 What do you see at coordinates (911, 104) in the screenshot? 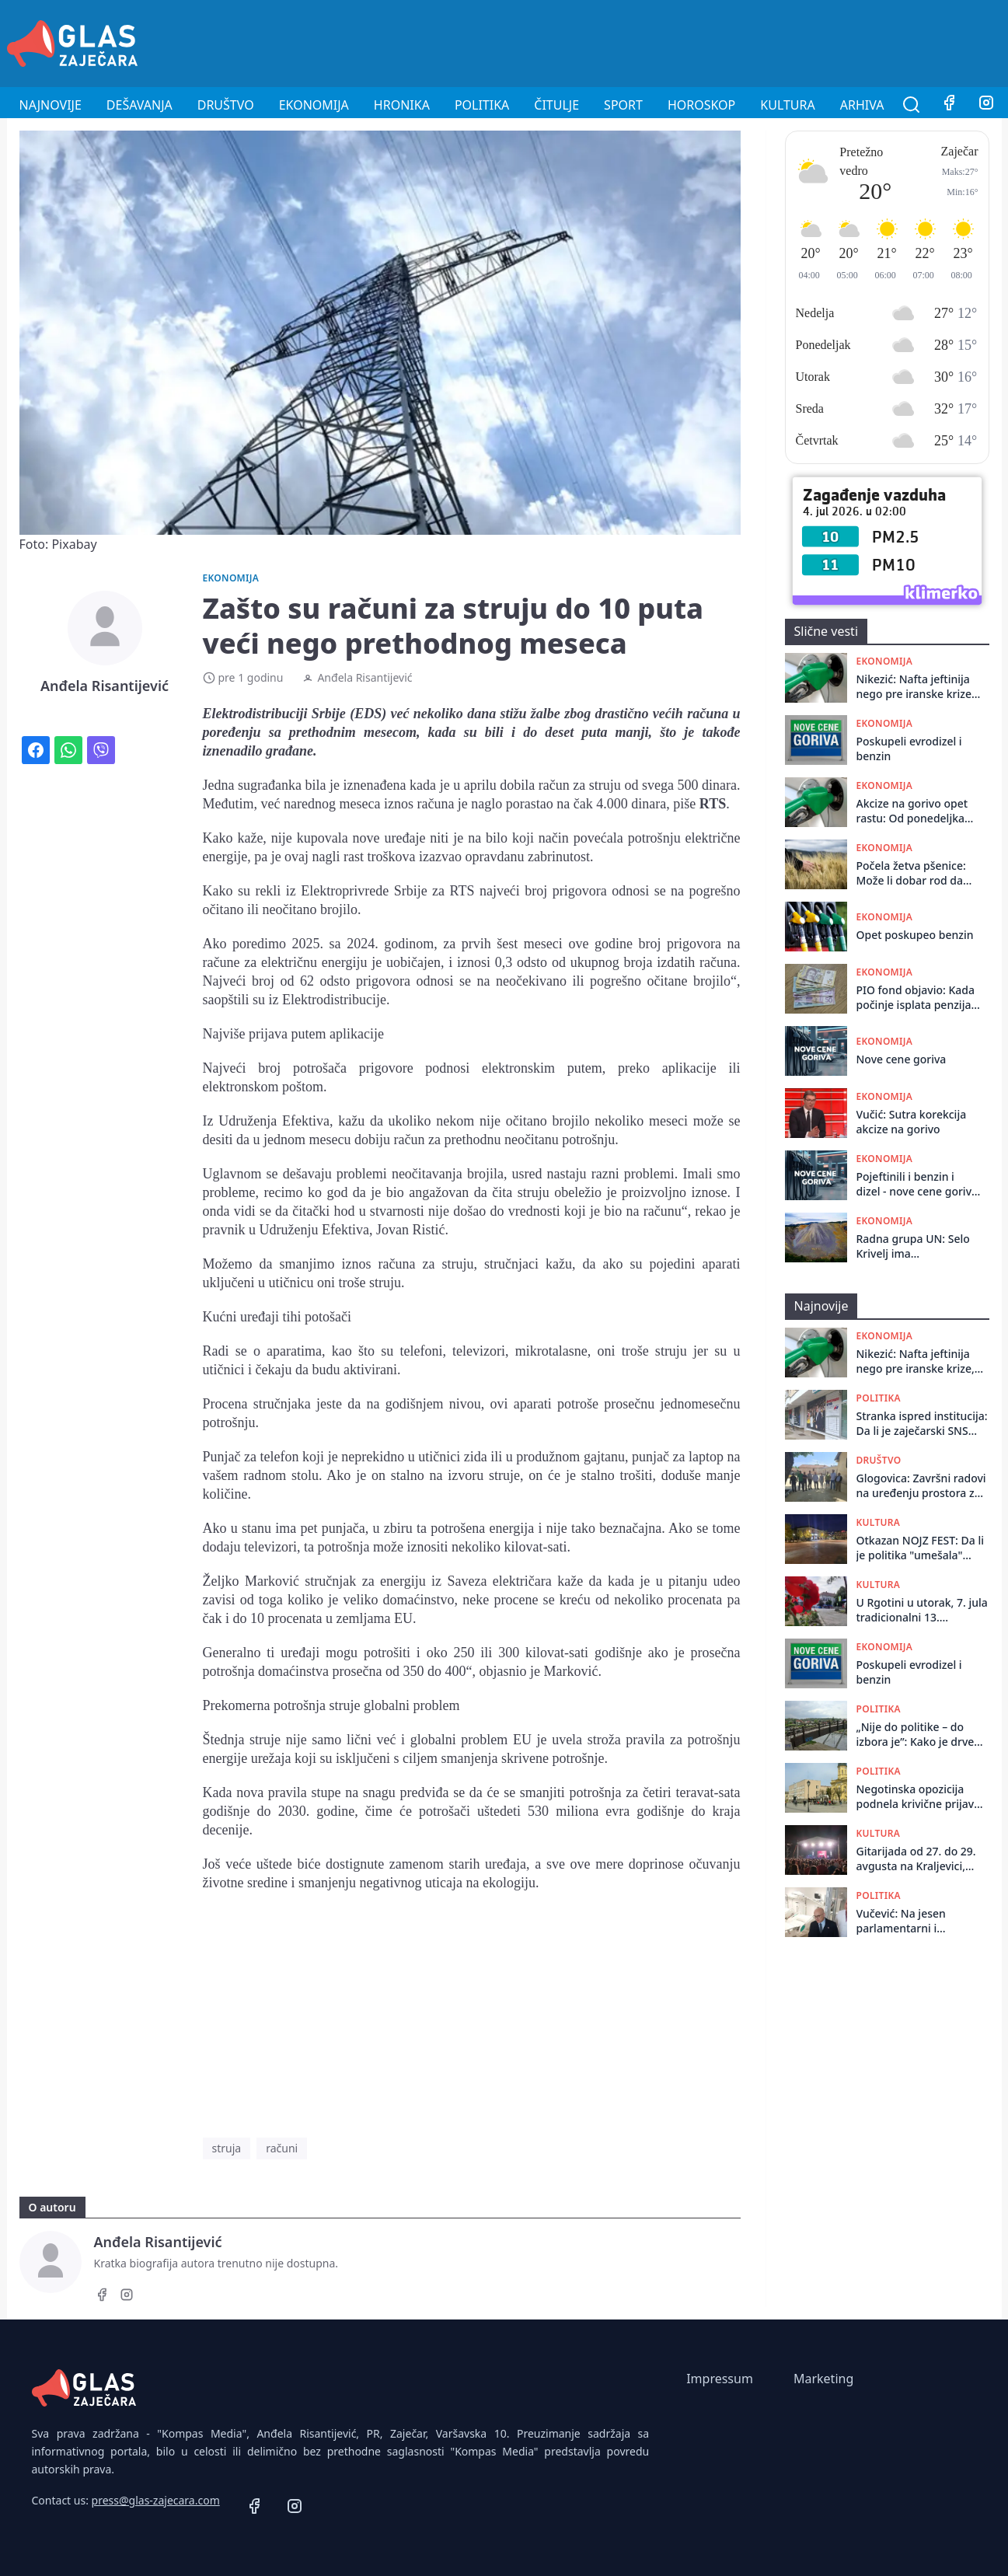
I see `[Pretraga]` at bounding box center [911, 104].